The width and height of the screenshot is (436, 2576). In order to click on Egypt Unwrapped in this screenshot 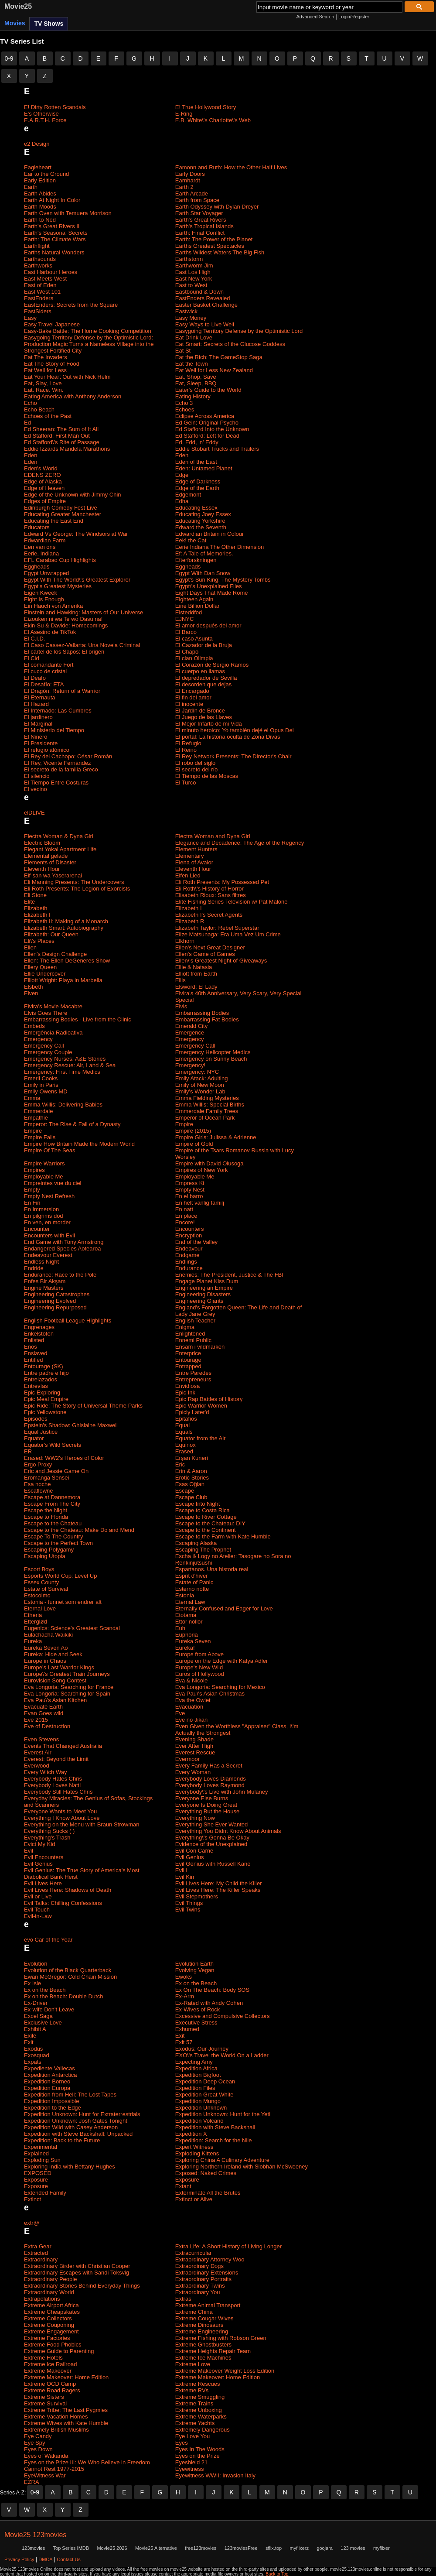, I will do `click(46, 573)`.